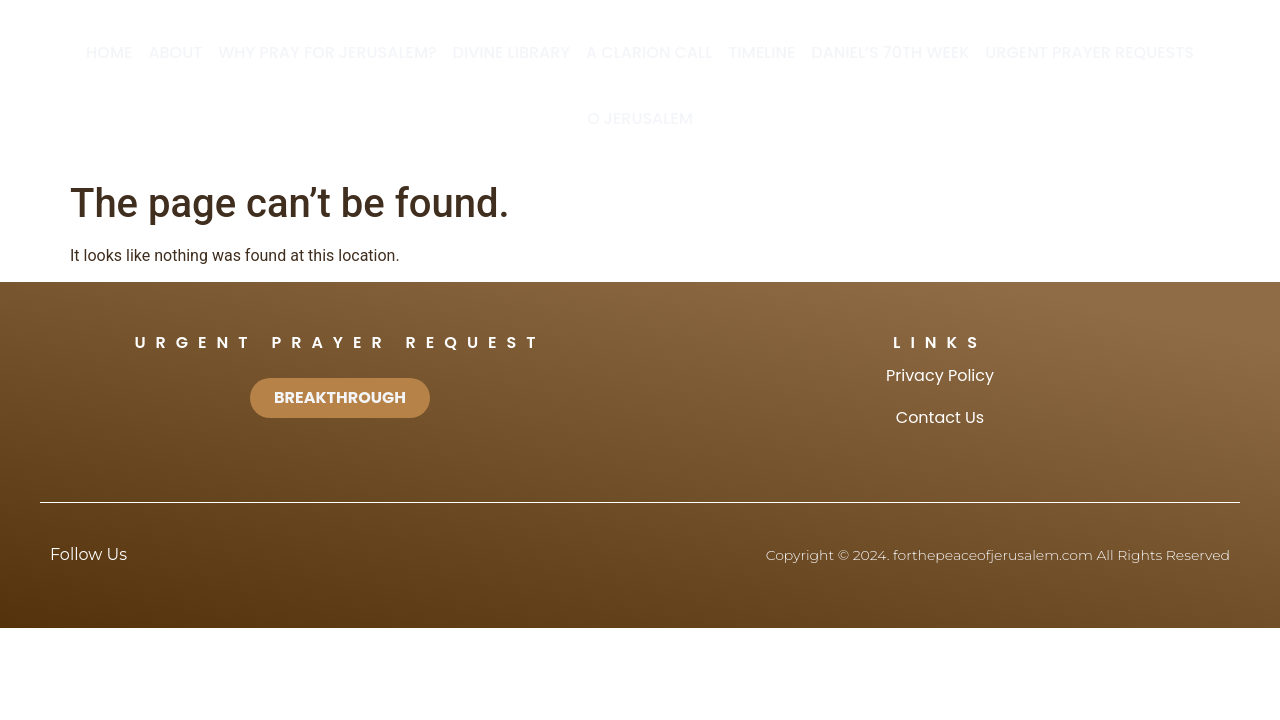 The image size is (1280, 720). Describe the element at coordinates (109, 52) in the screenshot. I see `Home` at that location.